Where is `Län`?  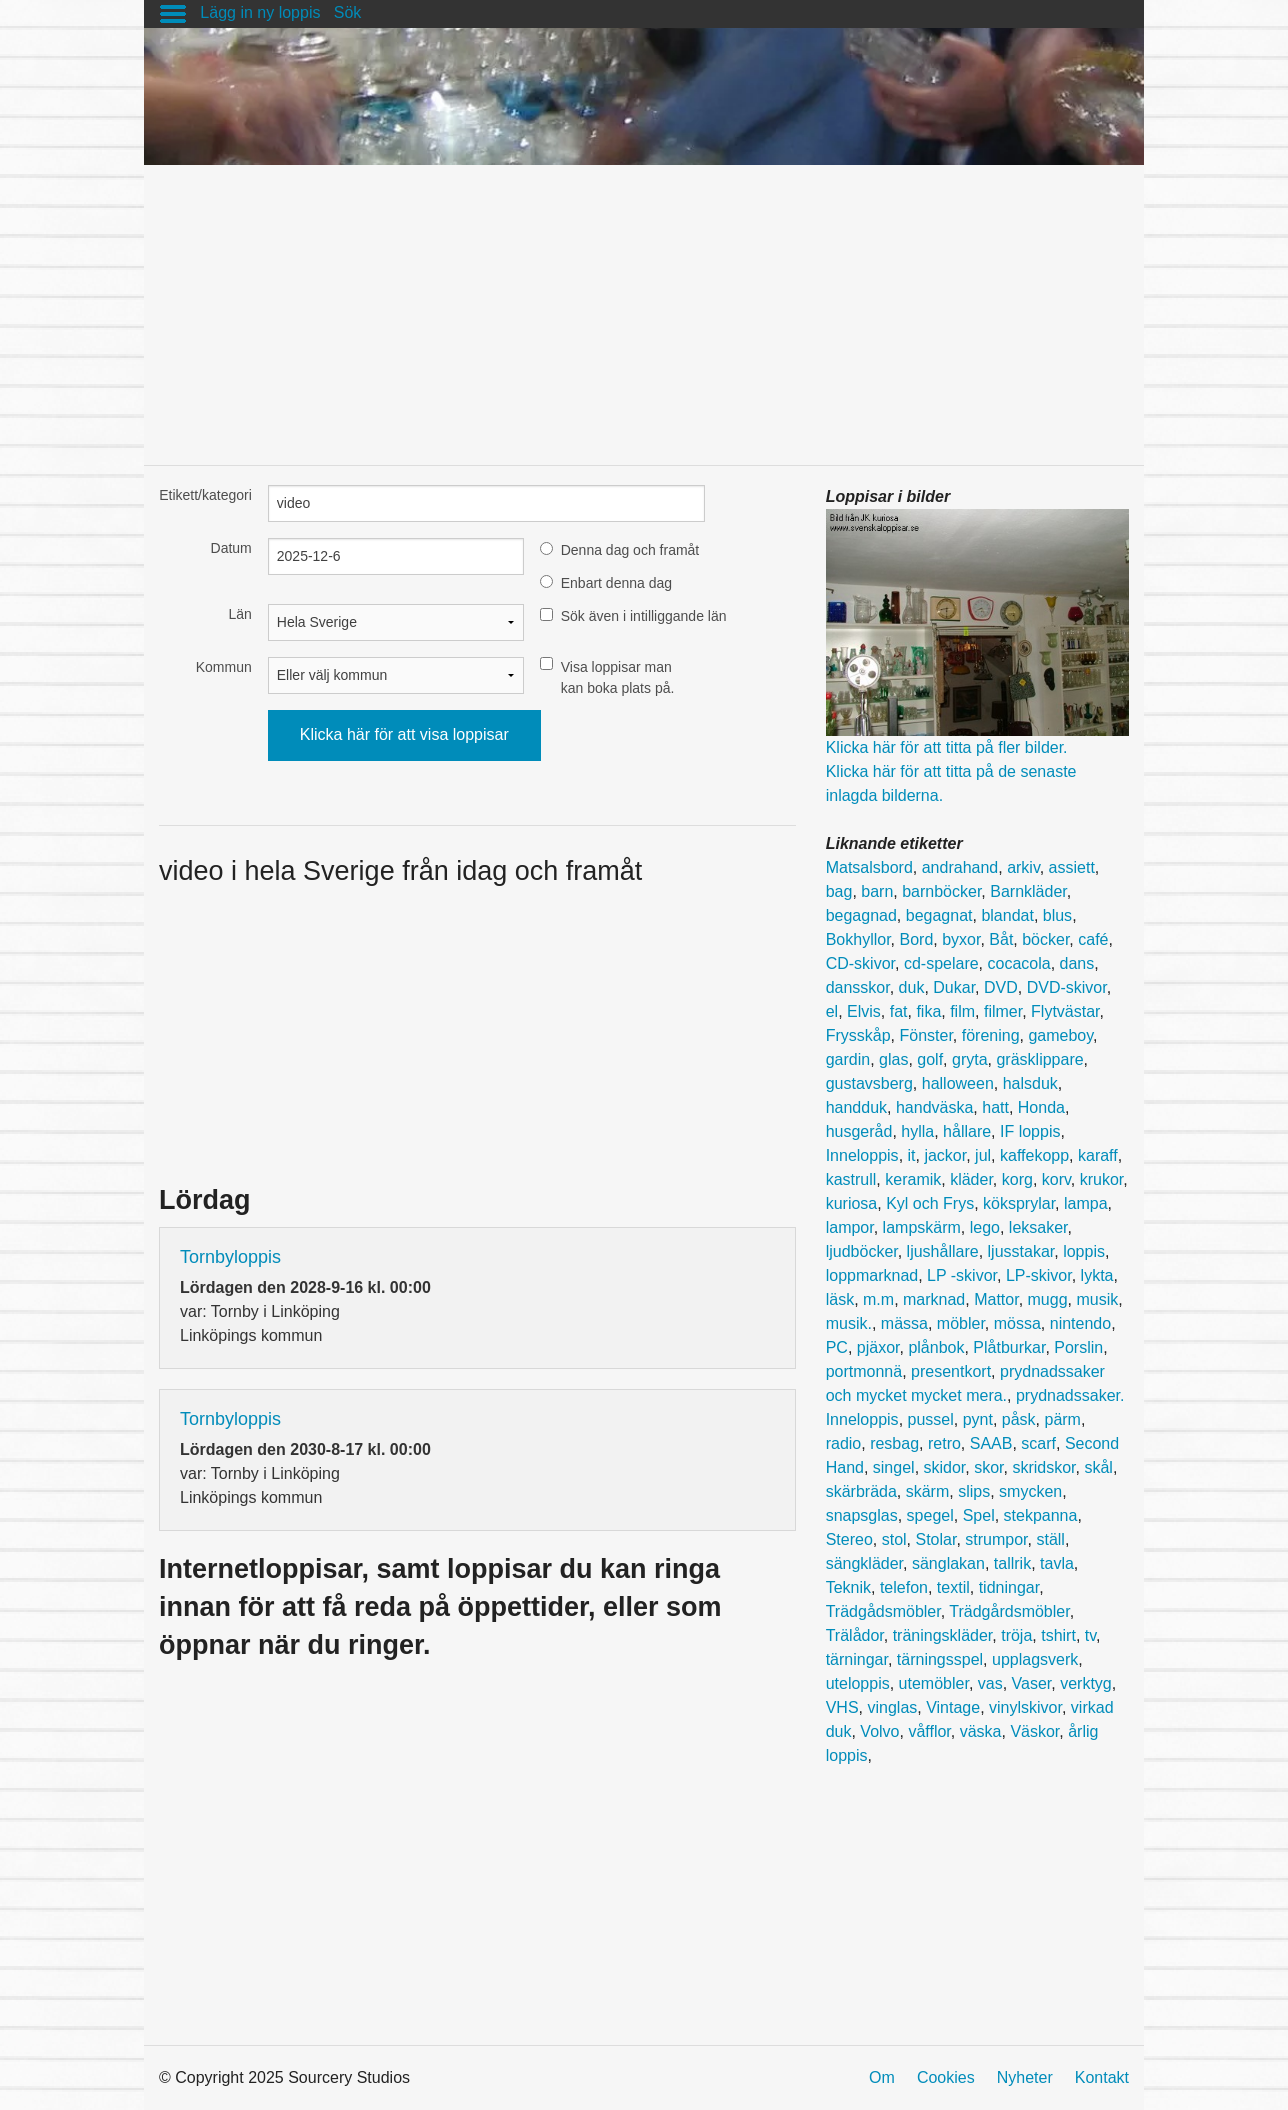 Län is located at coordinates (239, 614).